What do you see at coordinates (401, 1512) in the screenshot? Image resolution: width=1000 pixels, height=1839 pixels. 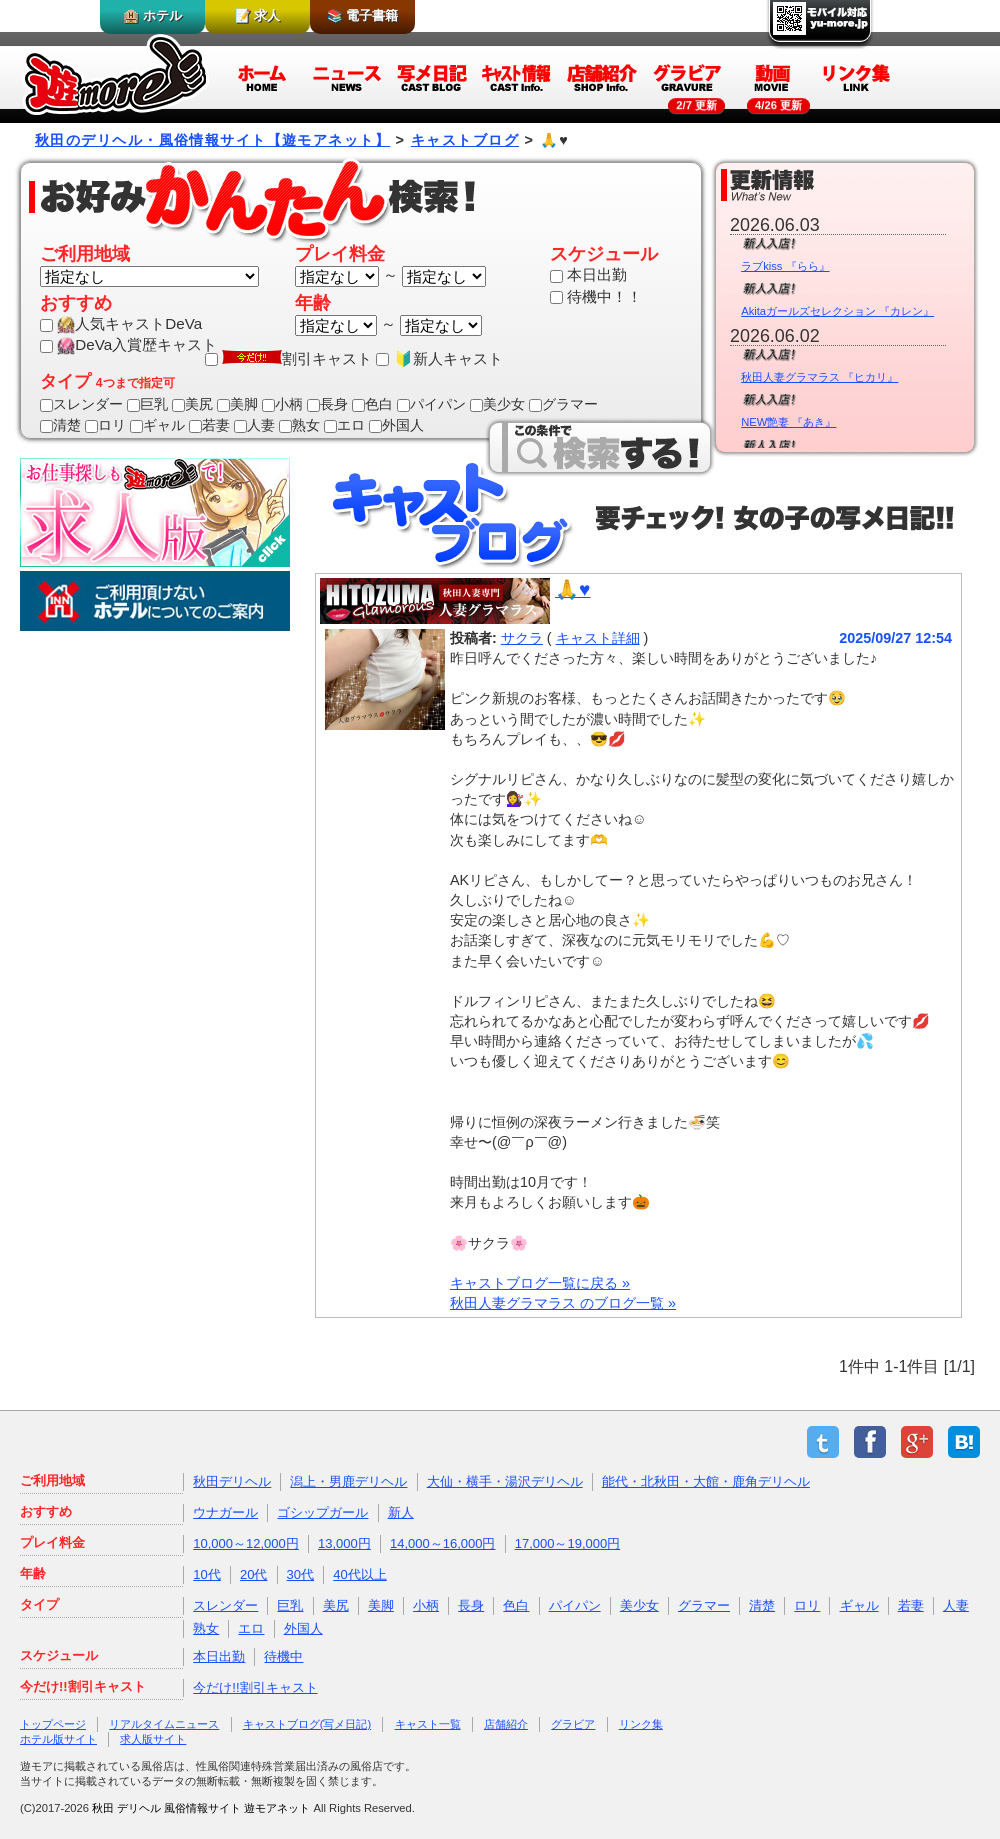 I see `新人` at bounding box center [401, 1512].